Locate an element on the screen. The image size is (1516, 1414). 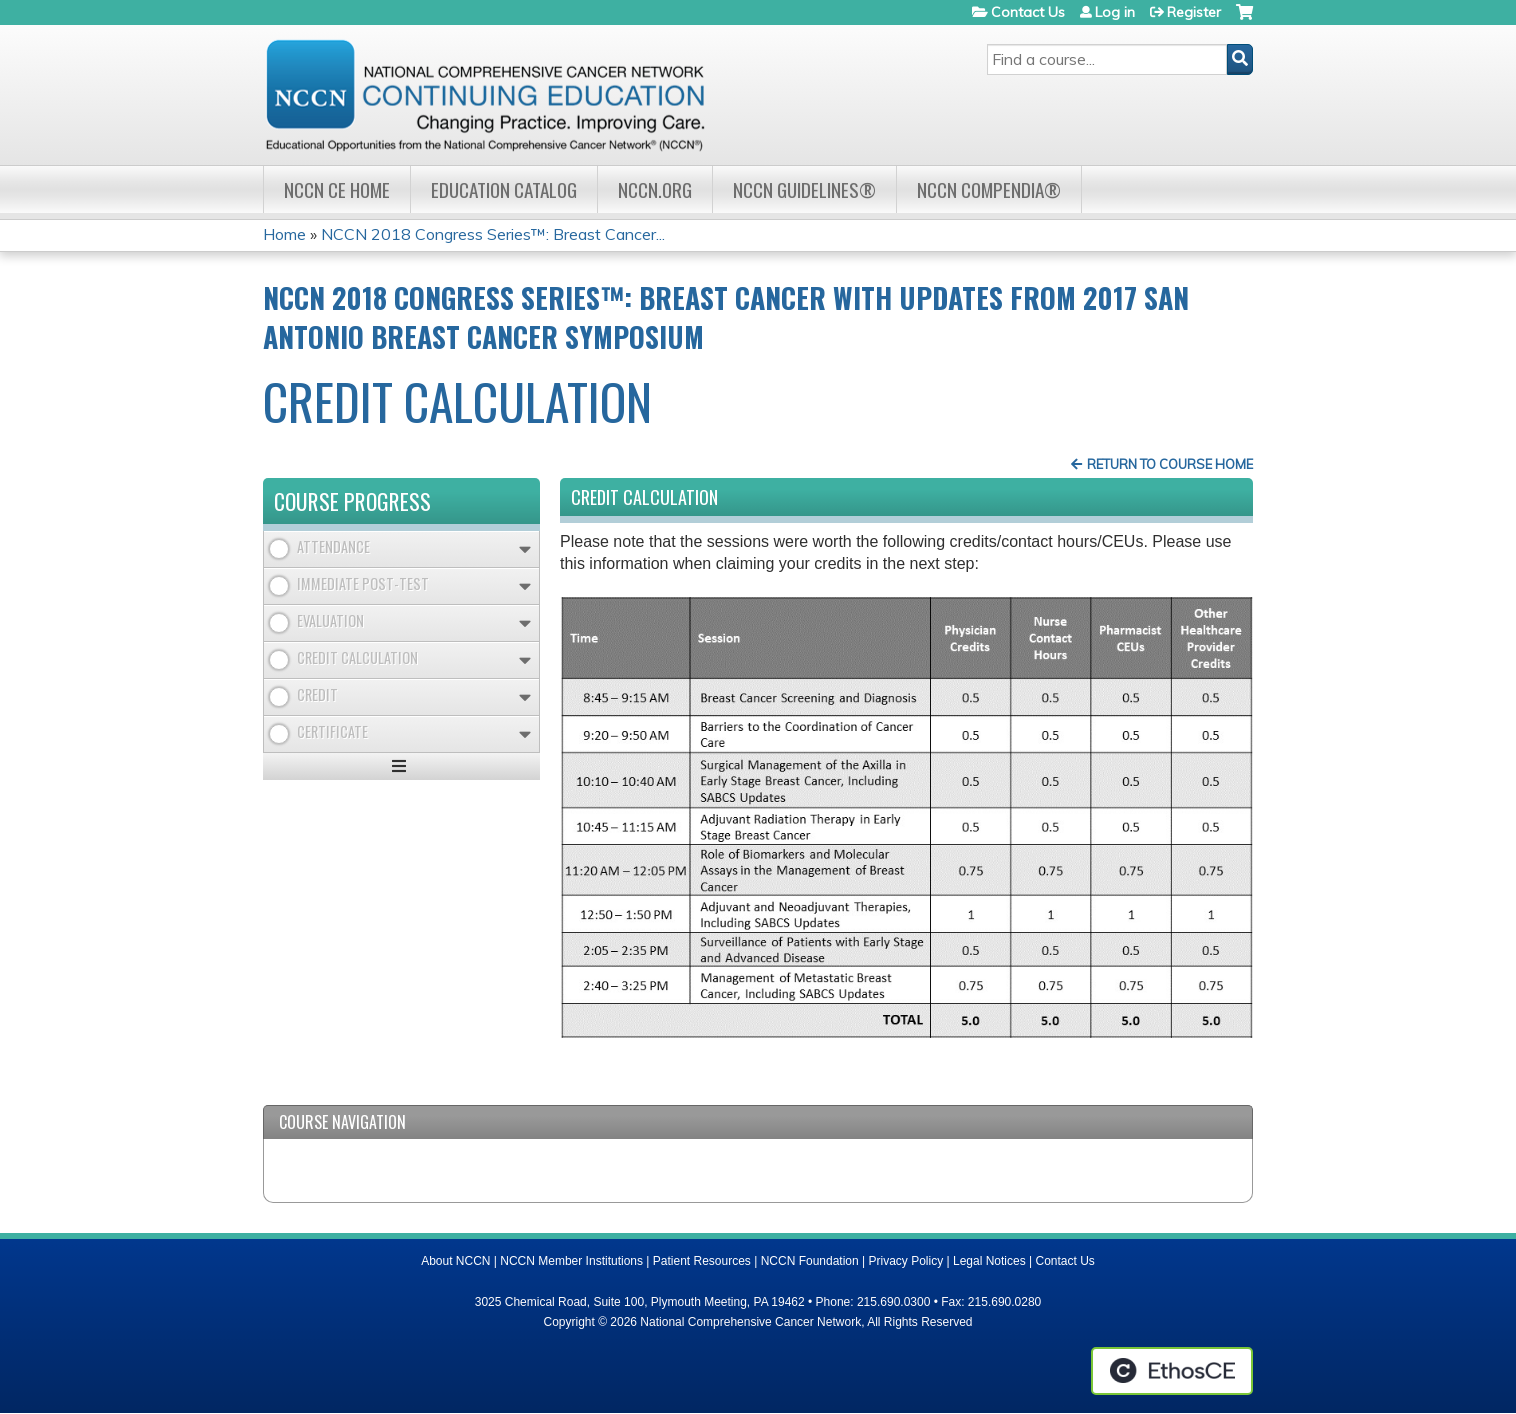
Contact Us is located at coordinates (1028, 12).